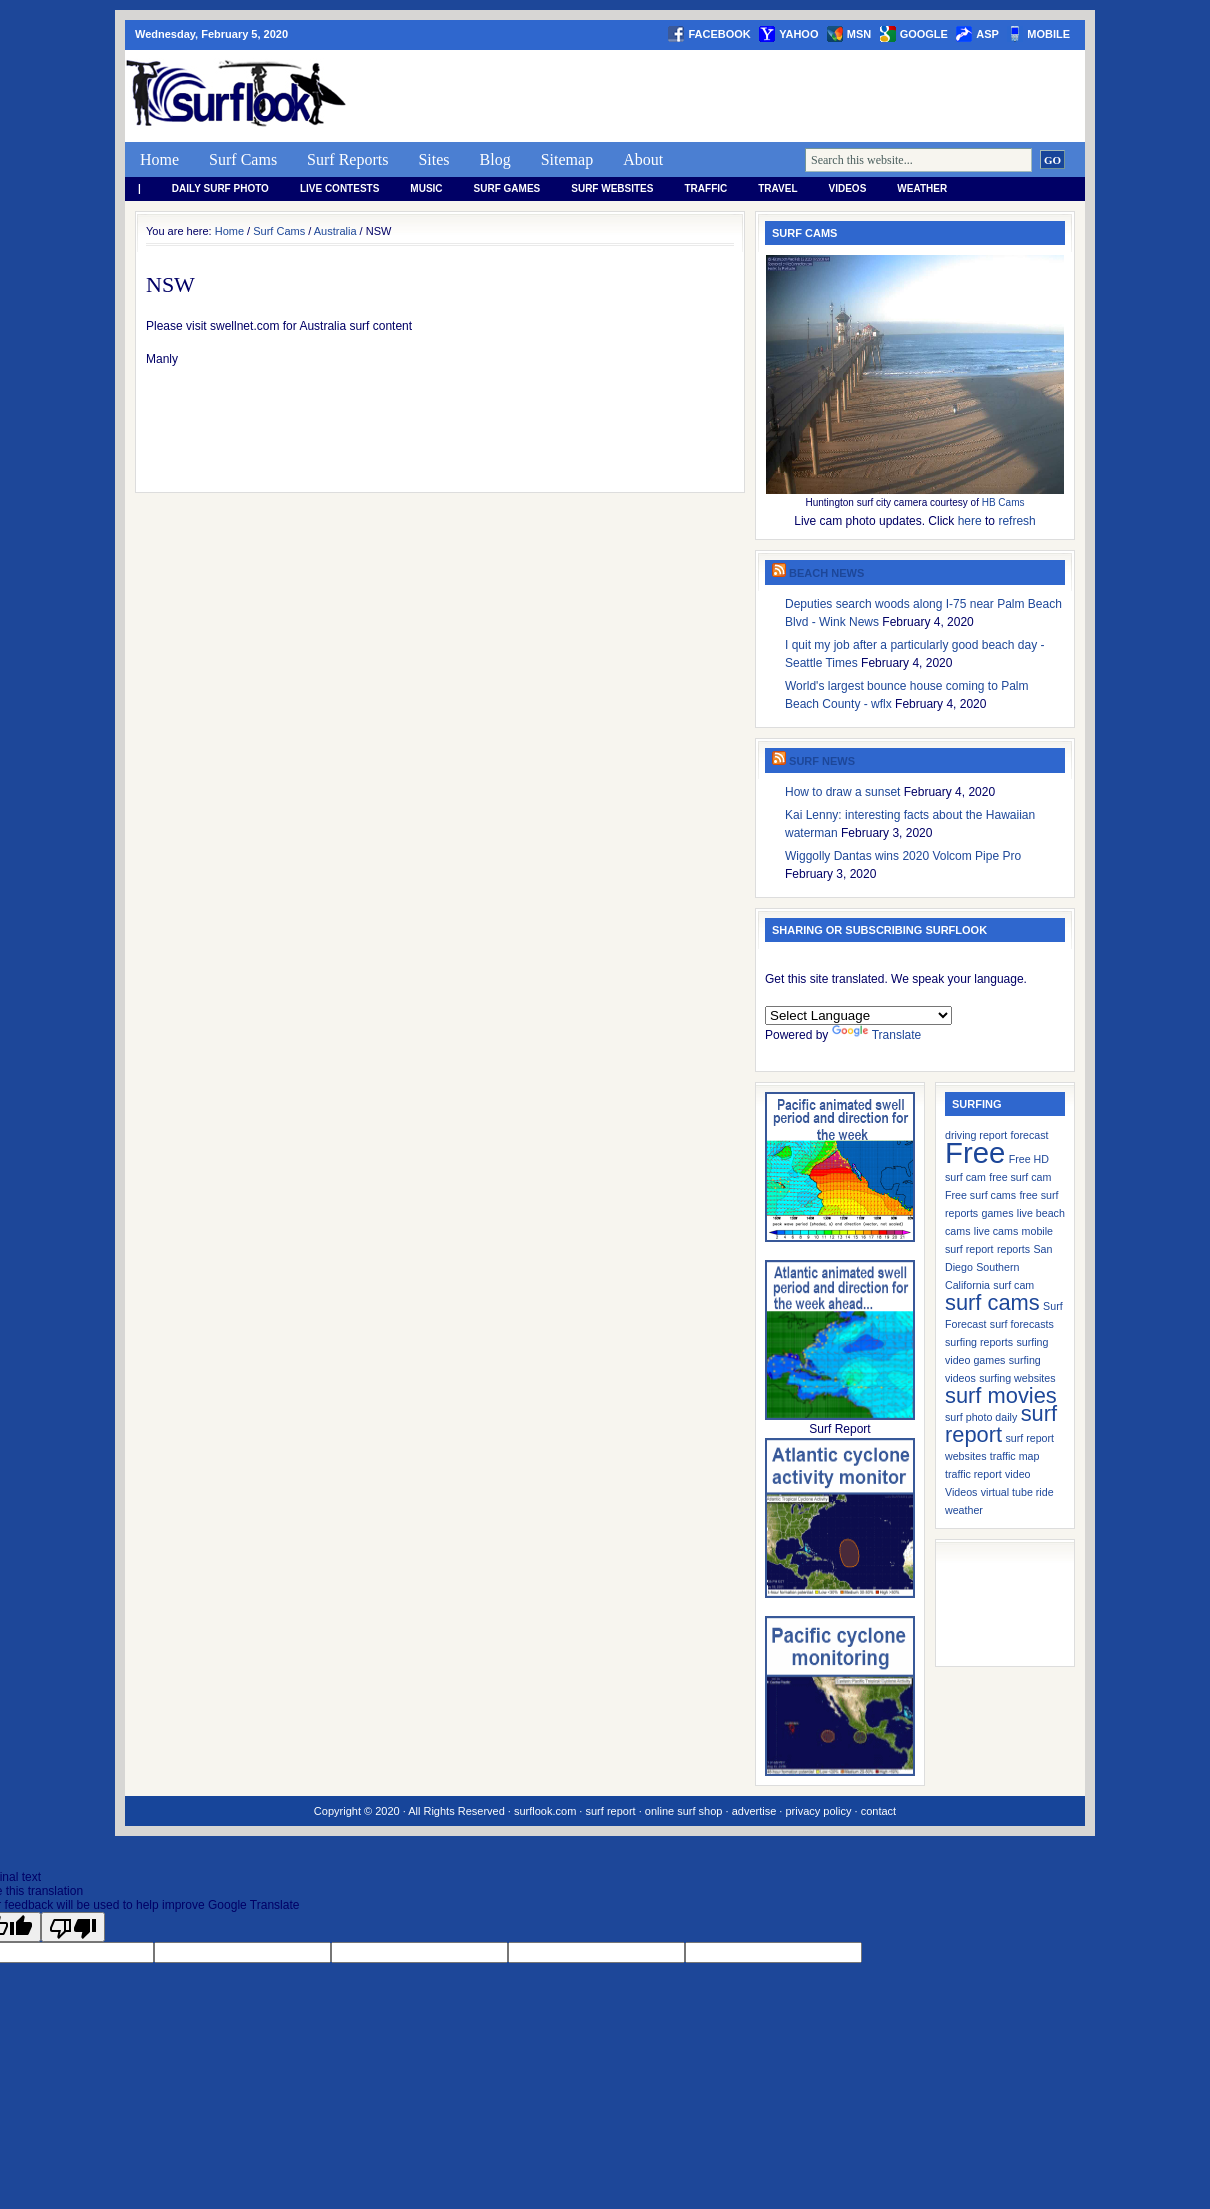 The image size is (1210, 2209). What do you see at coordinates (998, 1213) in the screenshot?
I see `games [games (1 item)]` at bounding box center [998, 1213].